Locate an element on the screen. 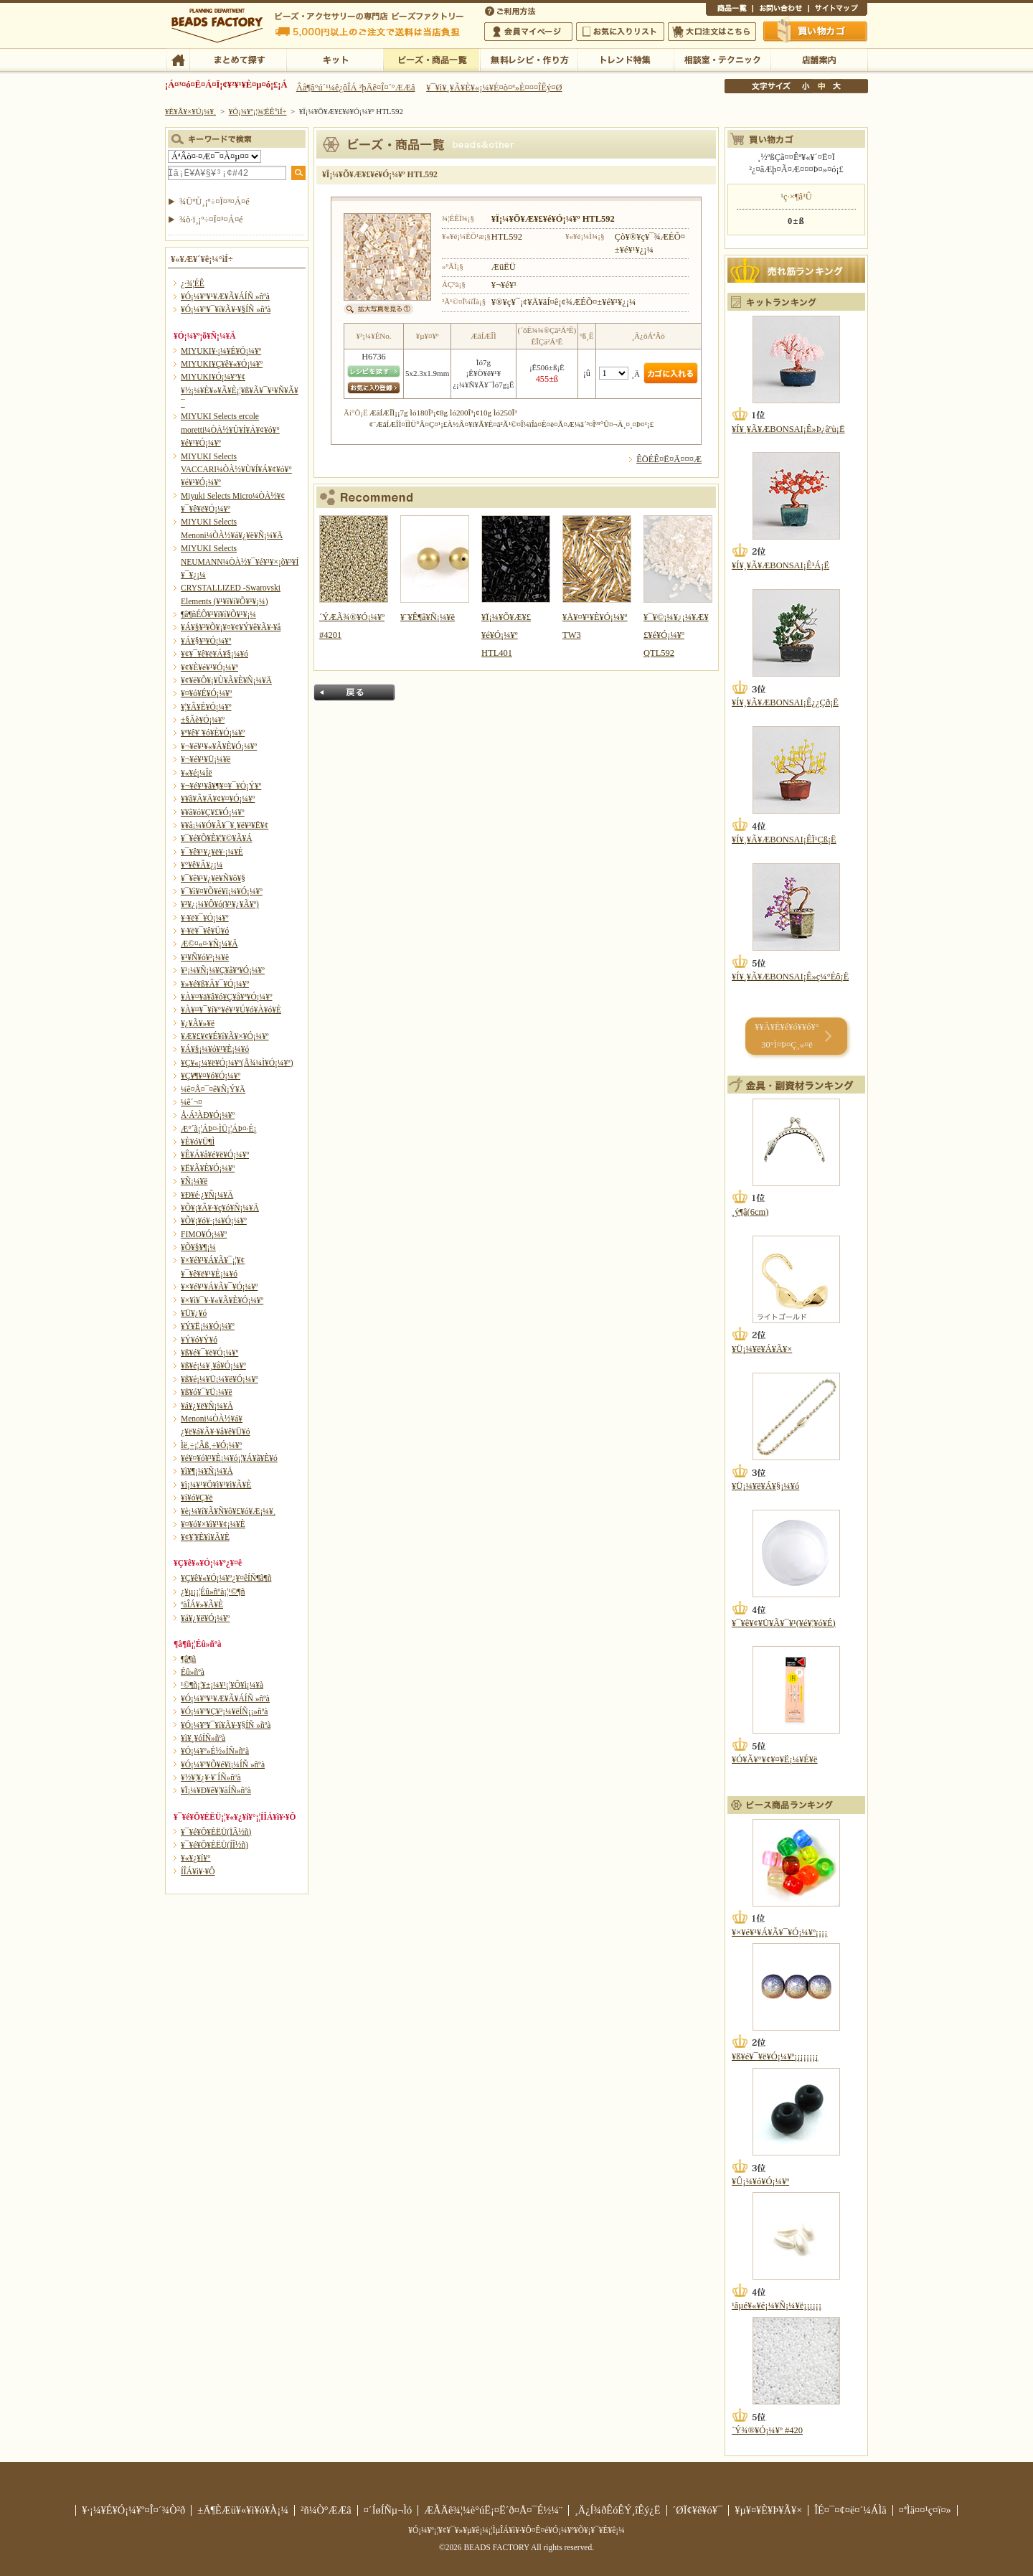  Å·Á³ÀÐ¥Ó¡¼¥º is located at coordinates (208, 1115).